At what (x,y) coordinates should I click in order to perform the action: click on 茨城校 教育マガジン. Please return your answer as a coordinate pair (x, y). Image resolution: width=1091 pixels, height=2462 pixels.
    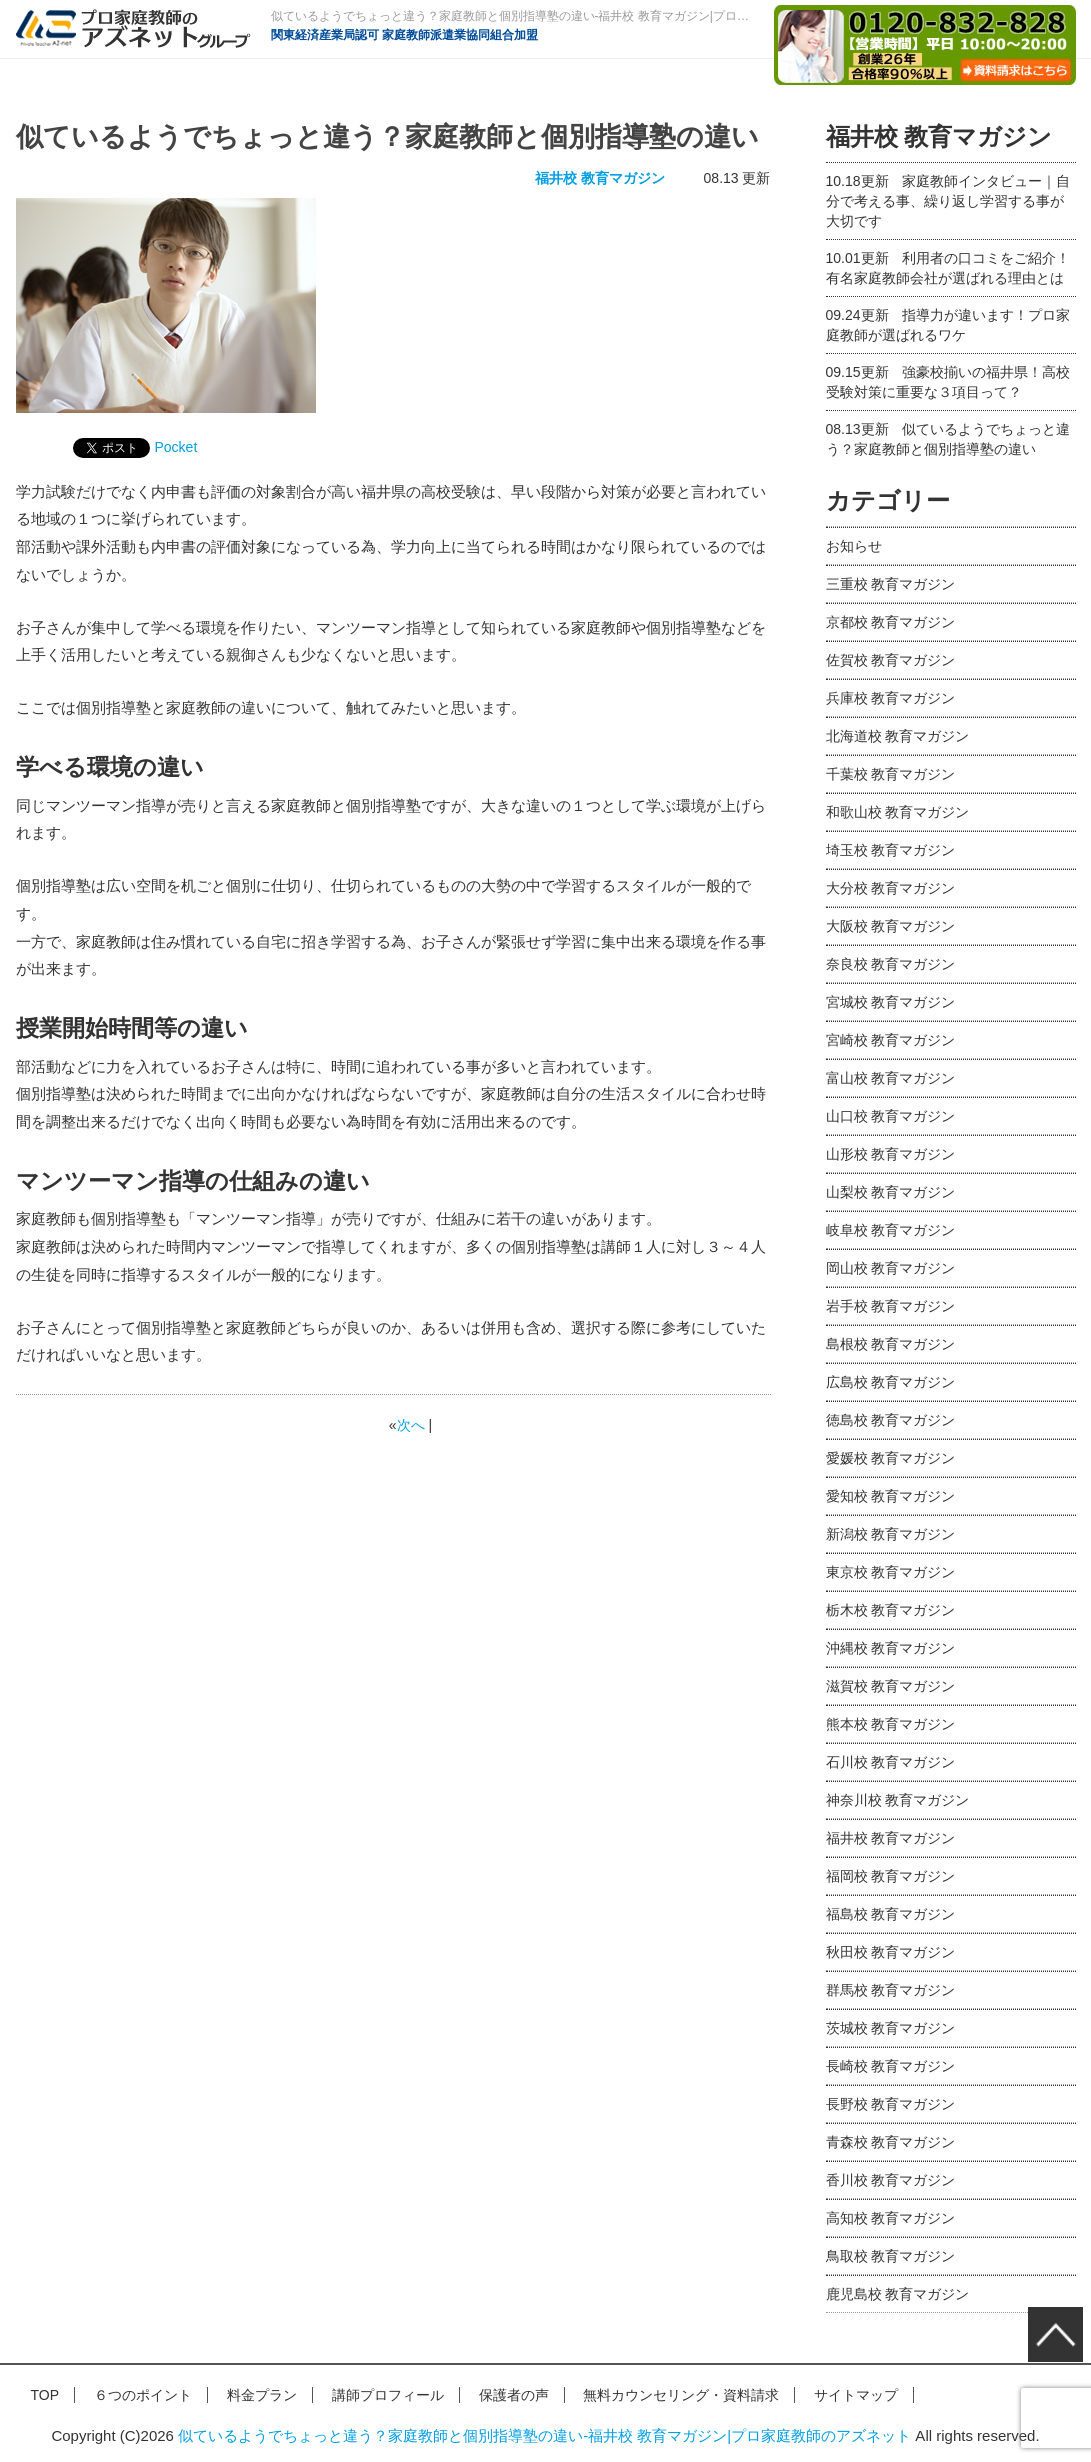
    Looking at the image, I should click on (891, 2028).